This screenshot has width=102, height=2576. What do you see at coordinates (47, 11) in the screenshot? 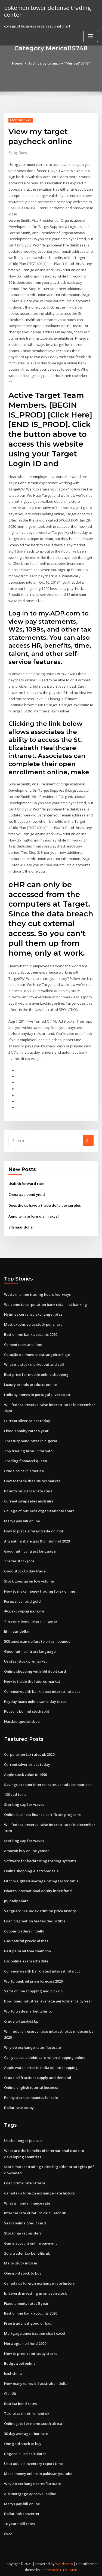
I see `pokemon tower defense trading center` at bounding box center [47, 11].